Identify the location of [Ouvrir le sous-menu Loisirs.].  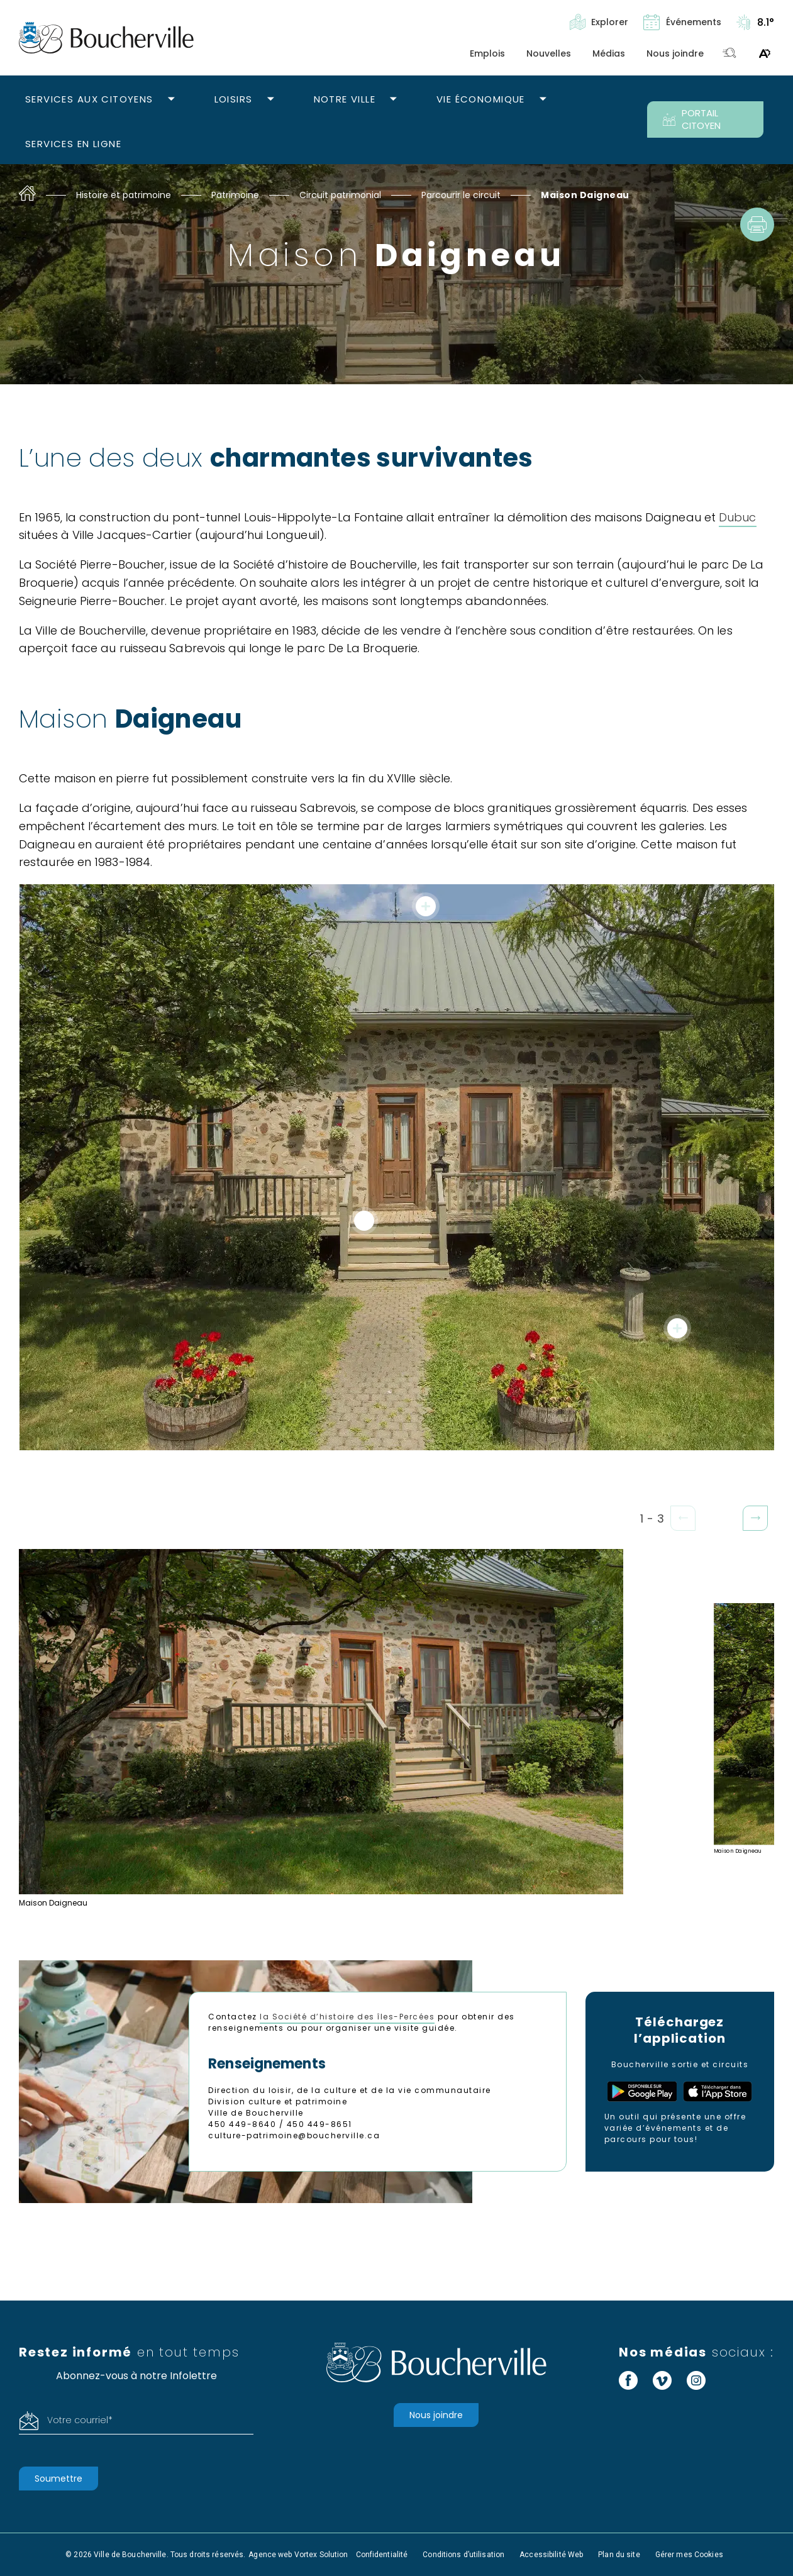
(271, 99).